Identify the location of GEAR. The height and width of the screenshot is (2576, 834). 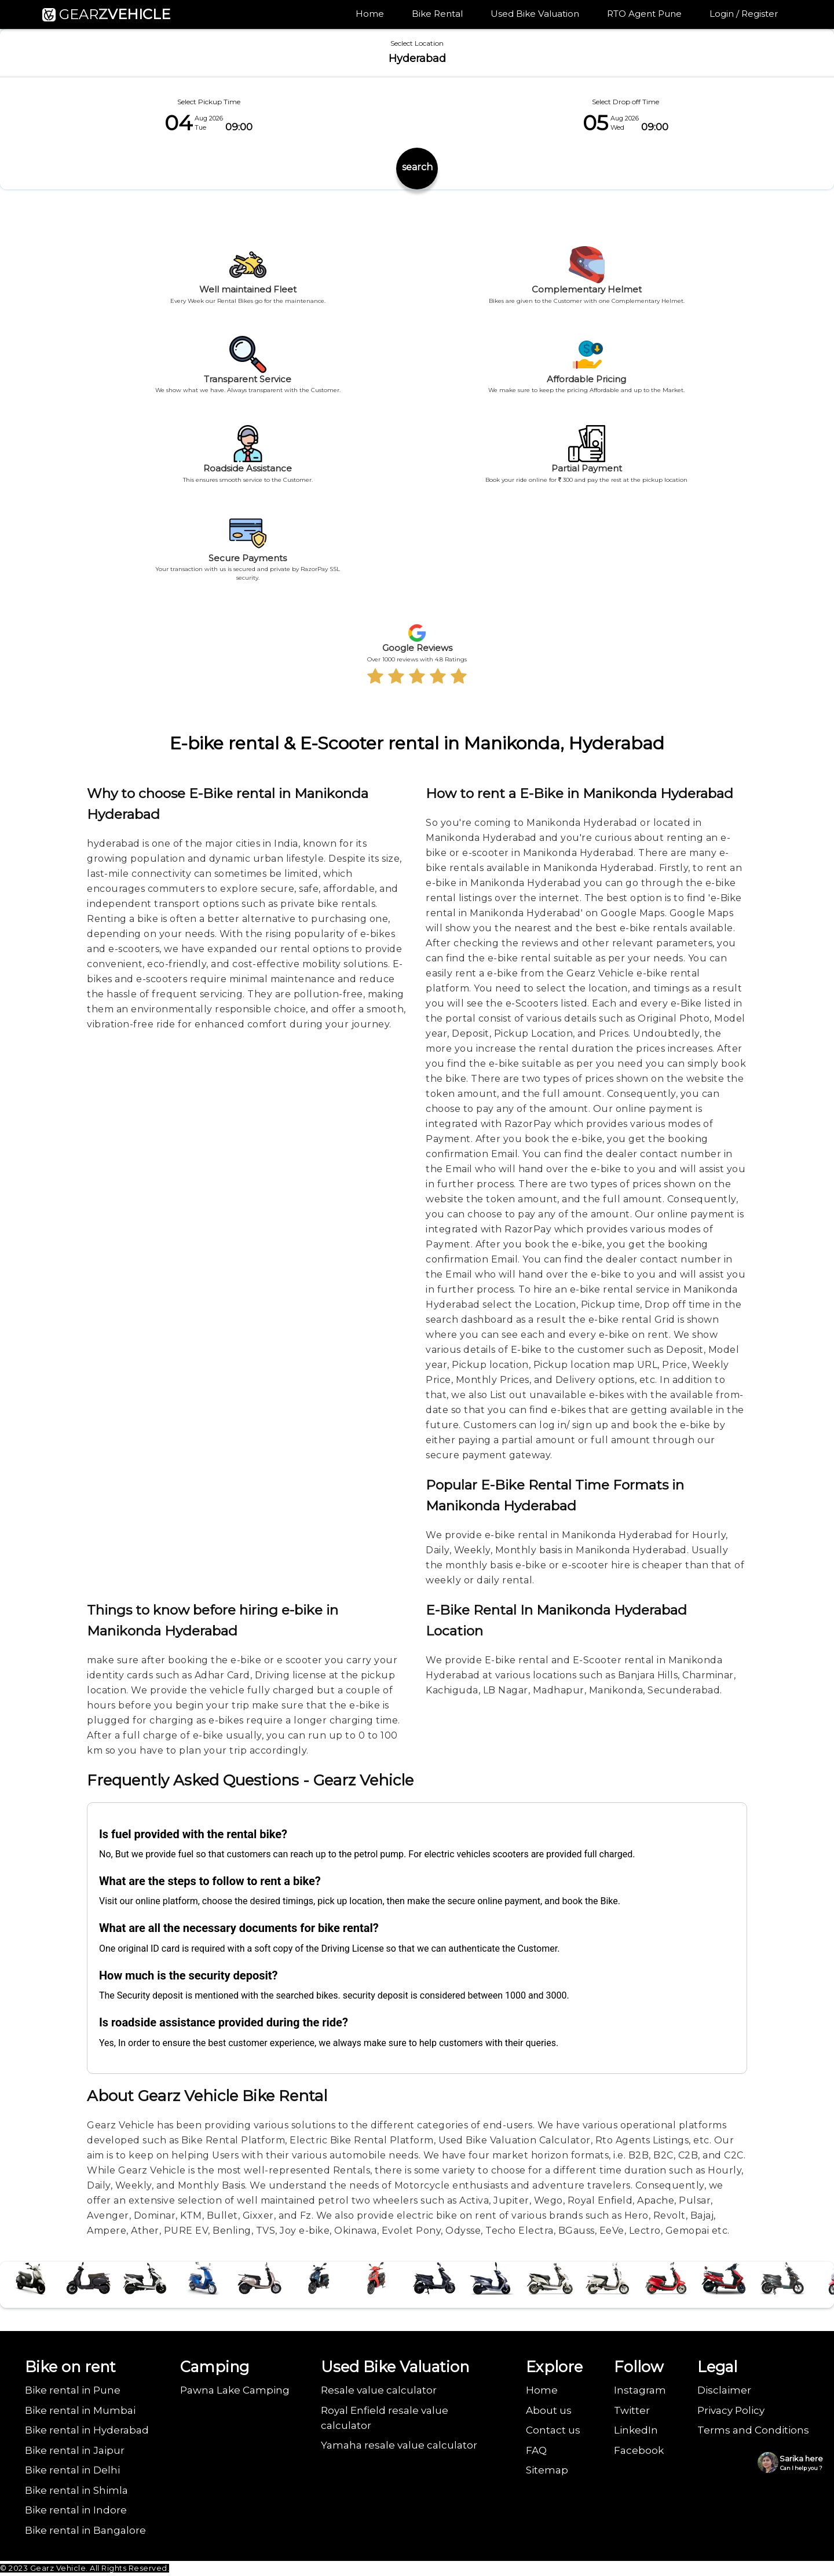
(106, 14).